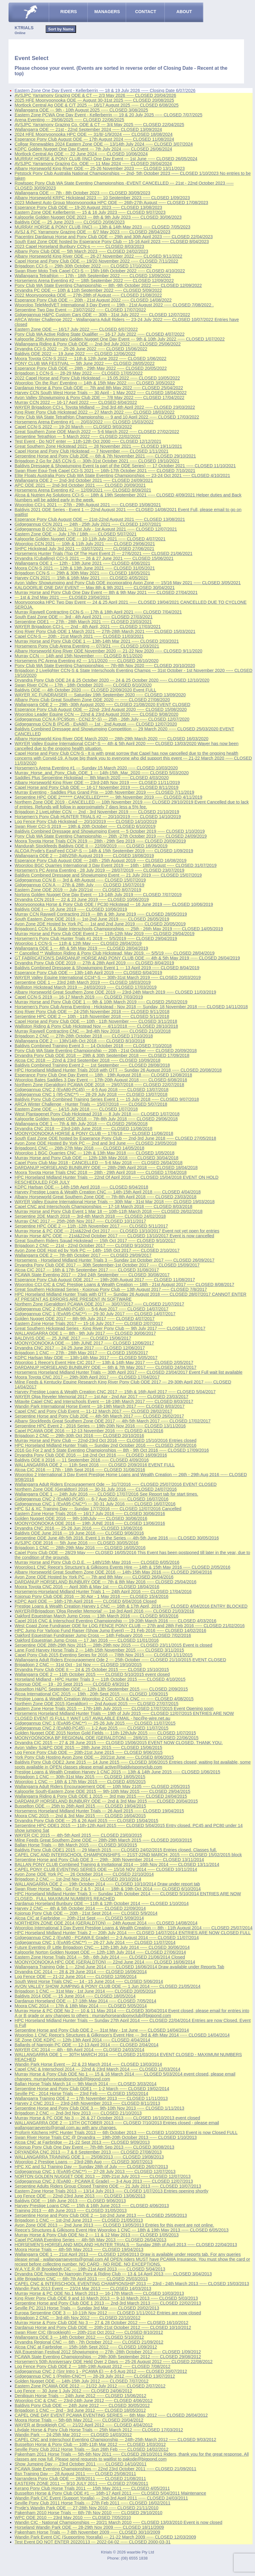 The image size is (255, 2576). I want to click on Baldivis Pony Club ODE --- 24th June 2012 ----- CLOSED 30/05/2012, so click(82, 2405).